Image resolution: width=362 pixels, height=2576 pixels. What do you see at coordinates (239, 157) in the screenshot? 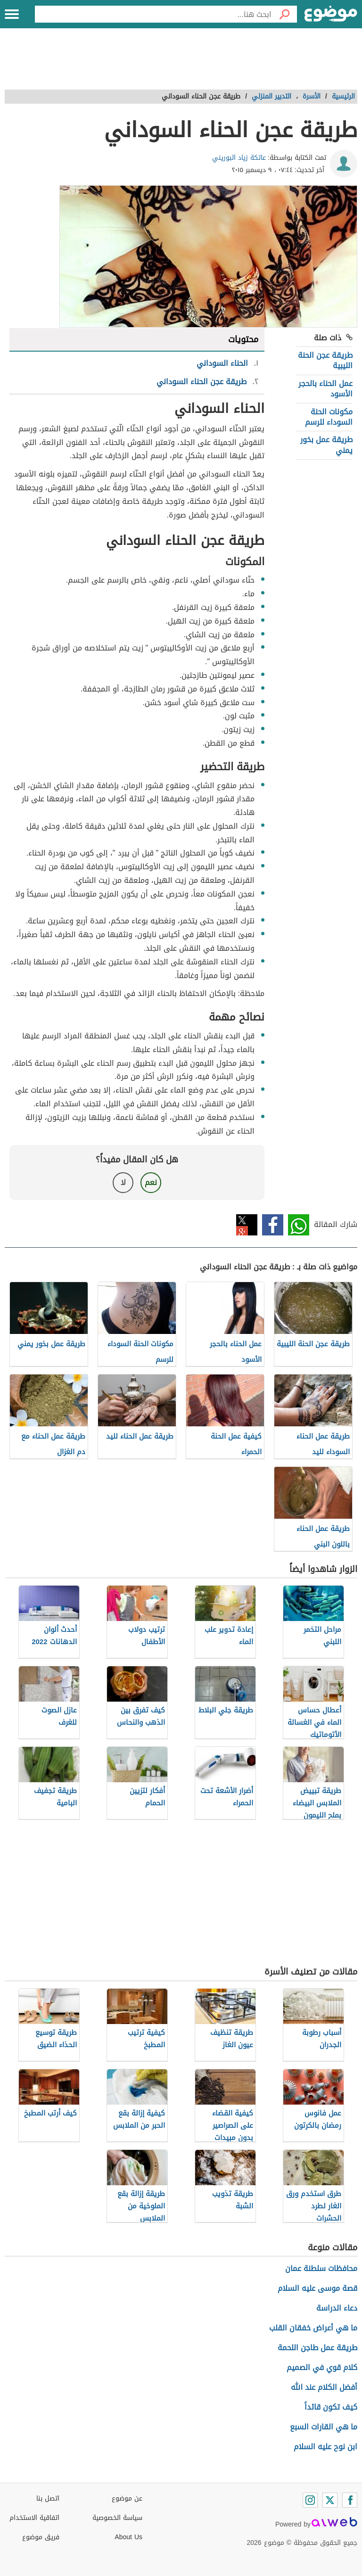
I see `عاتكة زياد البوريني` at bounding box center [239, 157].